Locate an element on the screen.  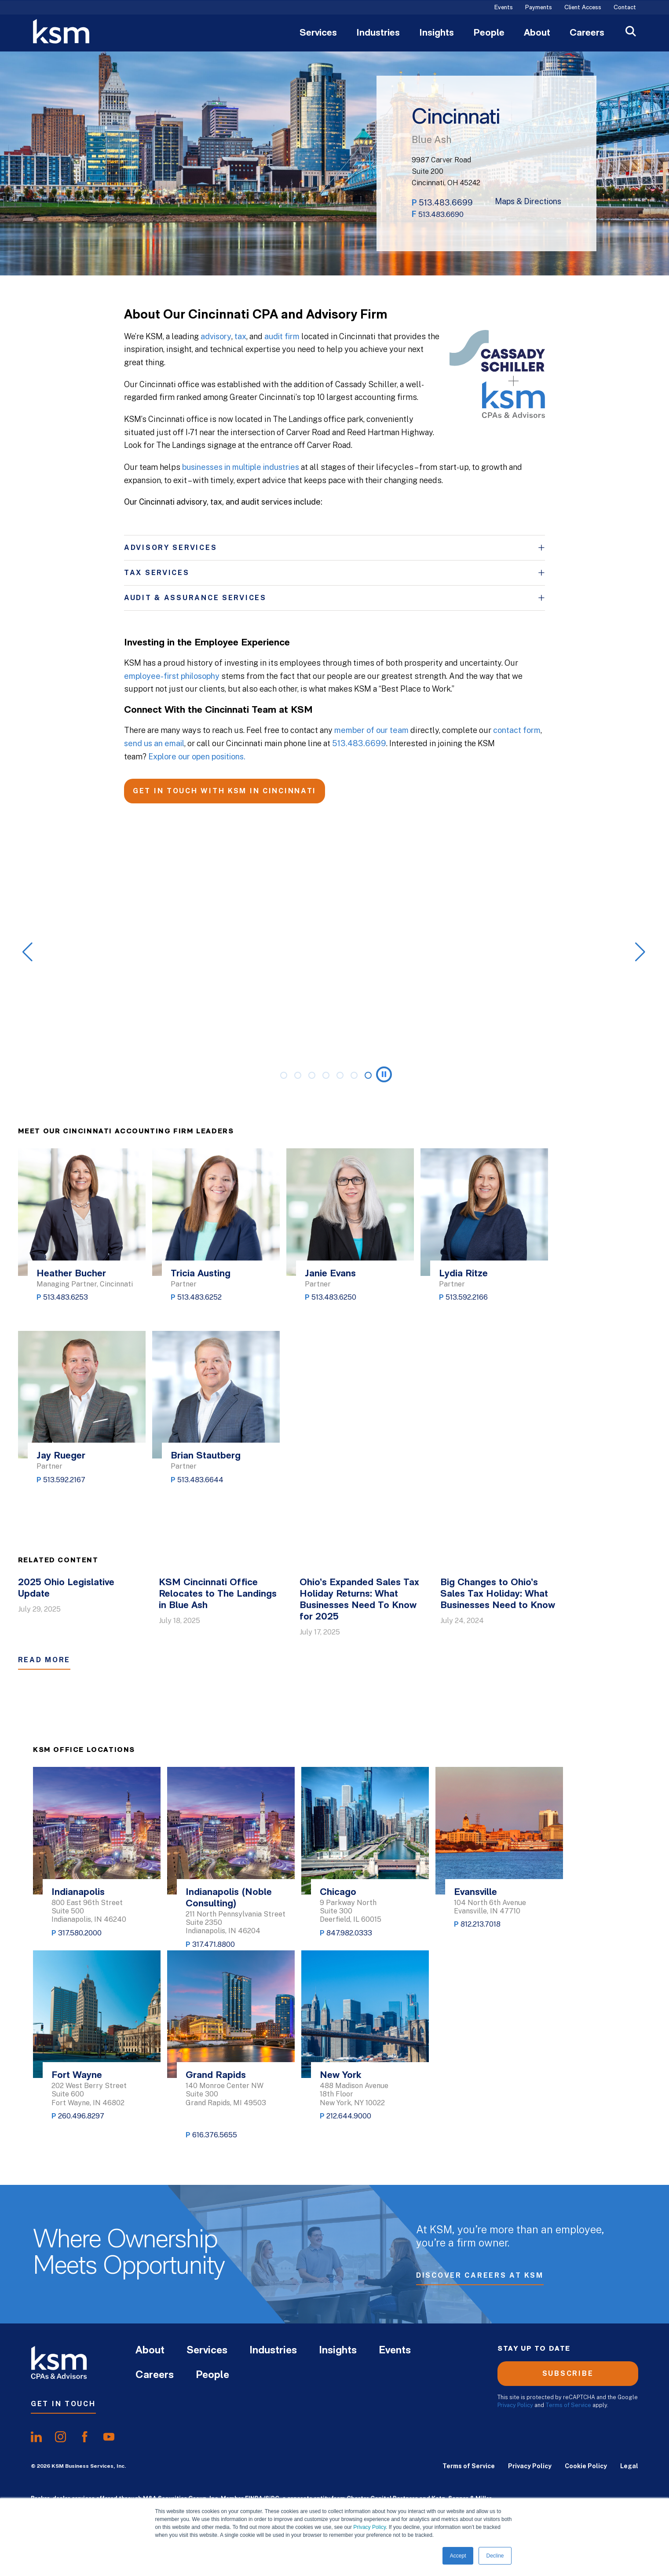
513.592.2166 is located at coordinates (467, 1297).